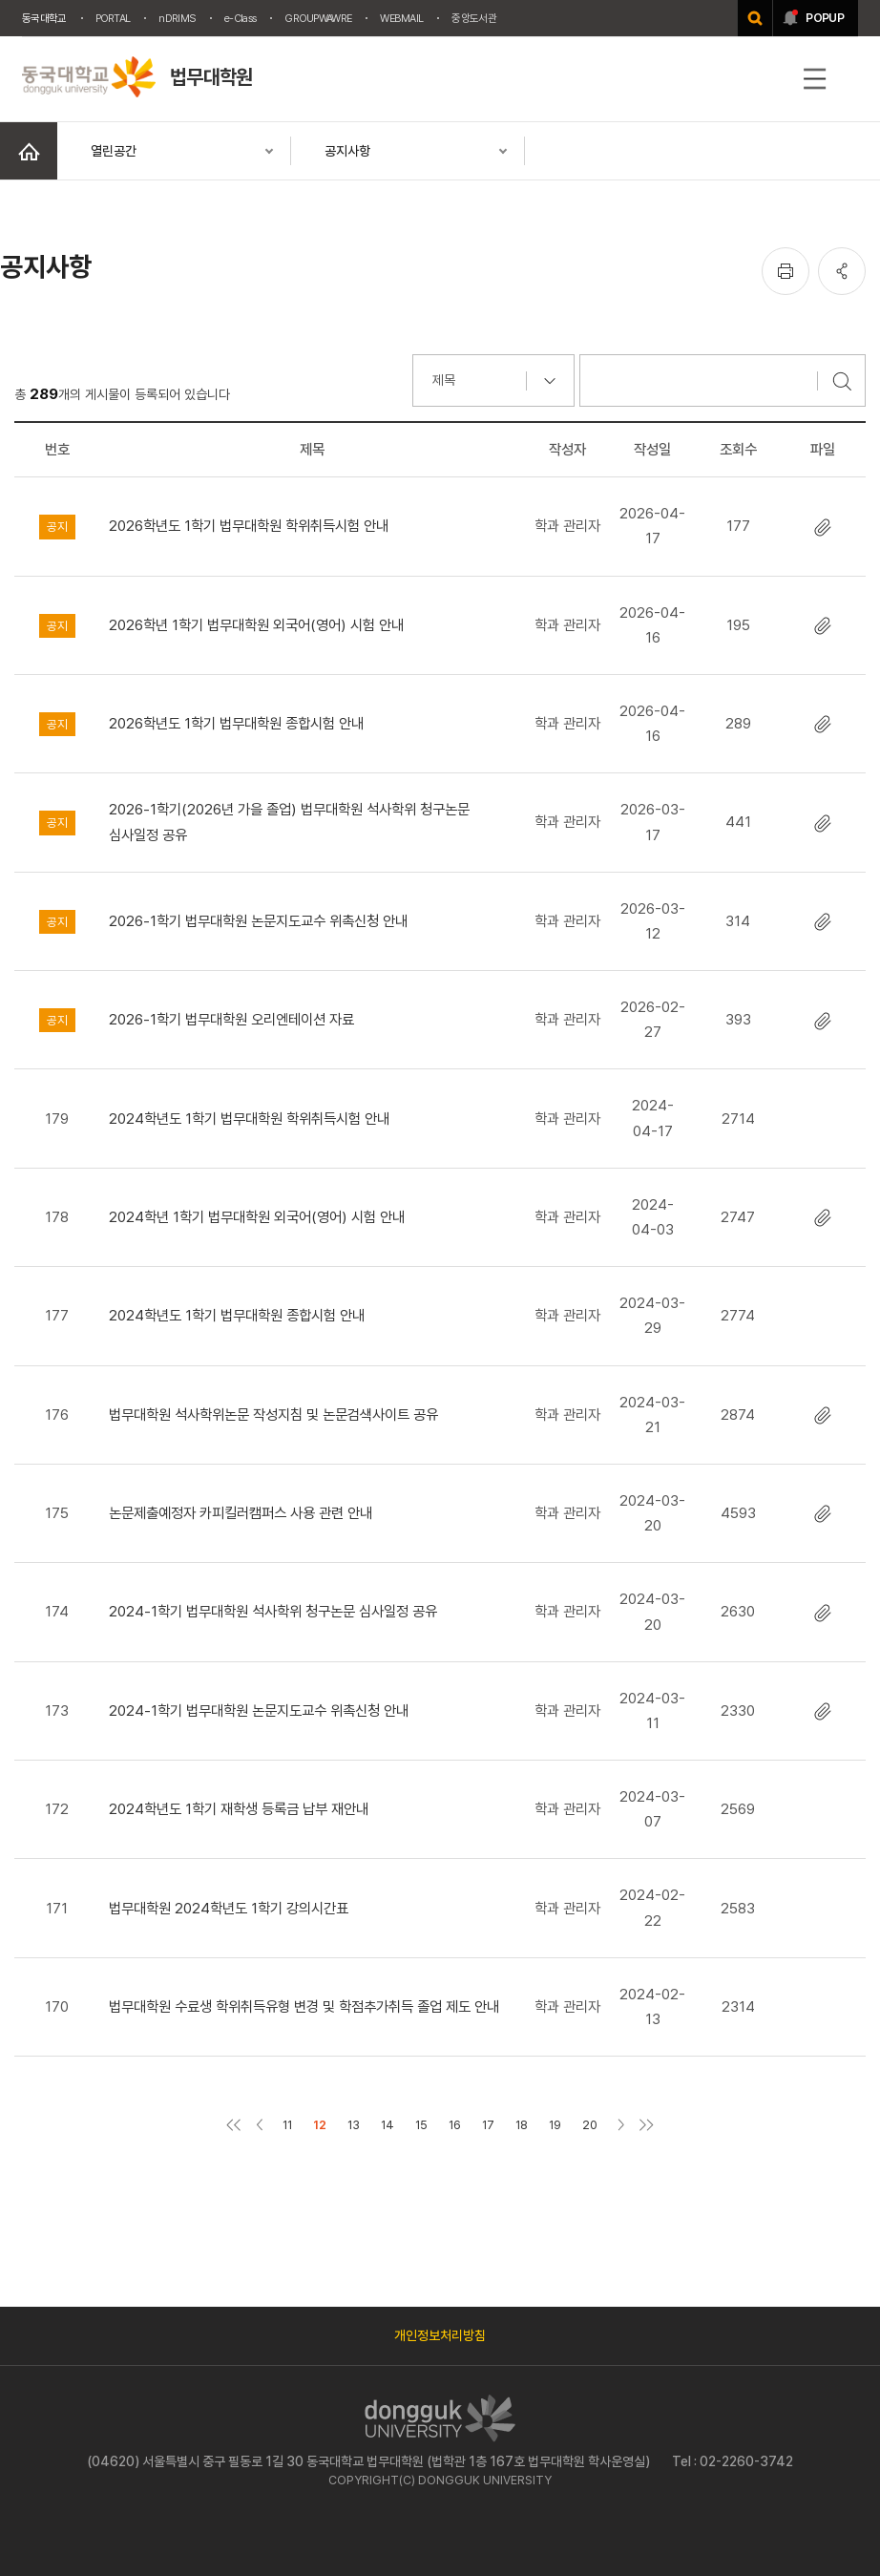 The width and height of the screenshot is (880, 2576). What do you see at coordinates (113, 18) in the screenshot?
I see `PORTAL` at bounding box center [113, 18].